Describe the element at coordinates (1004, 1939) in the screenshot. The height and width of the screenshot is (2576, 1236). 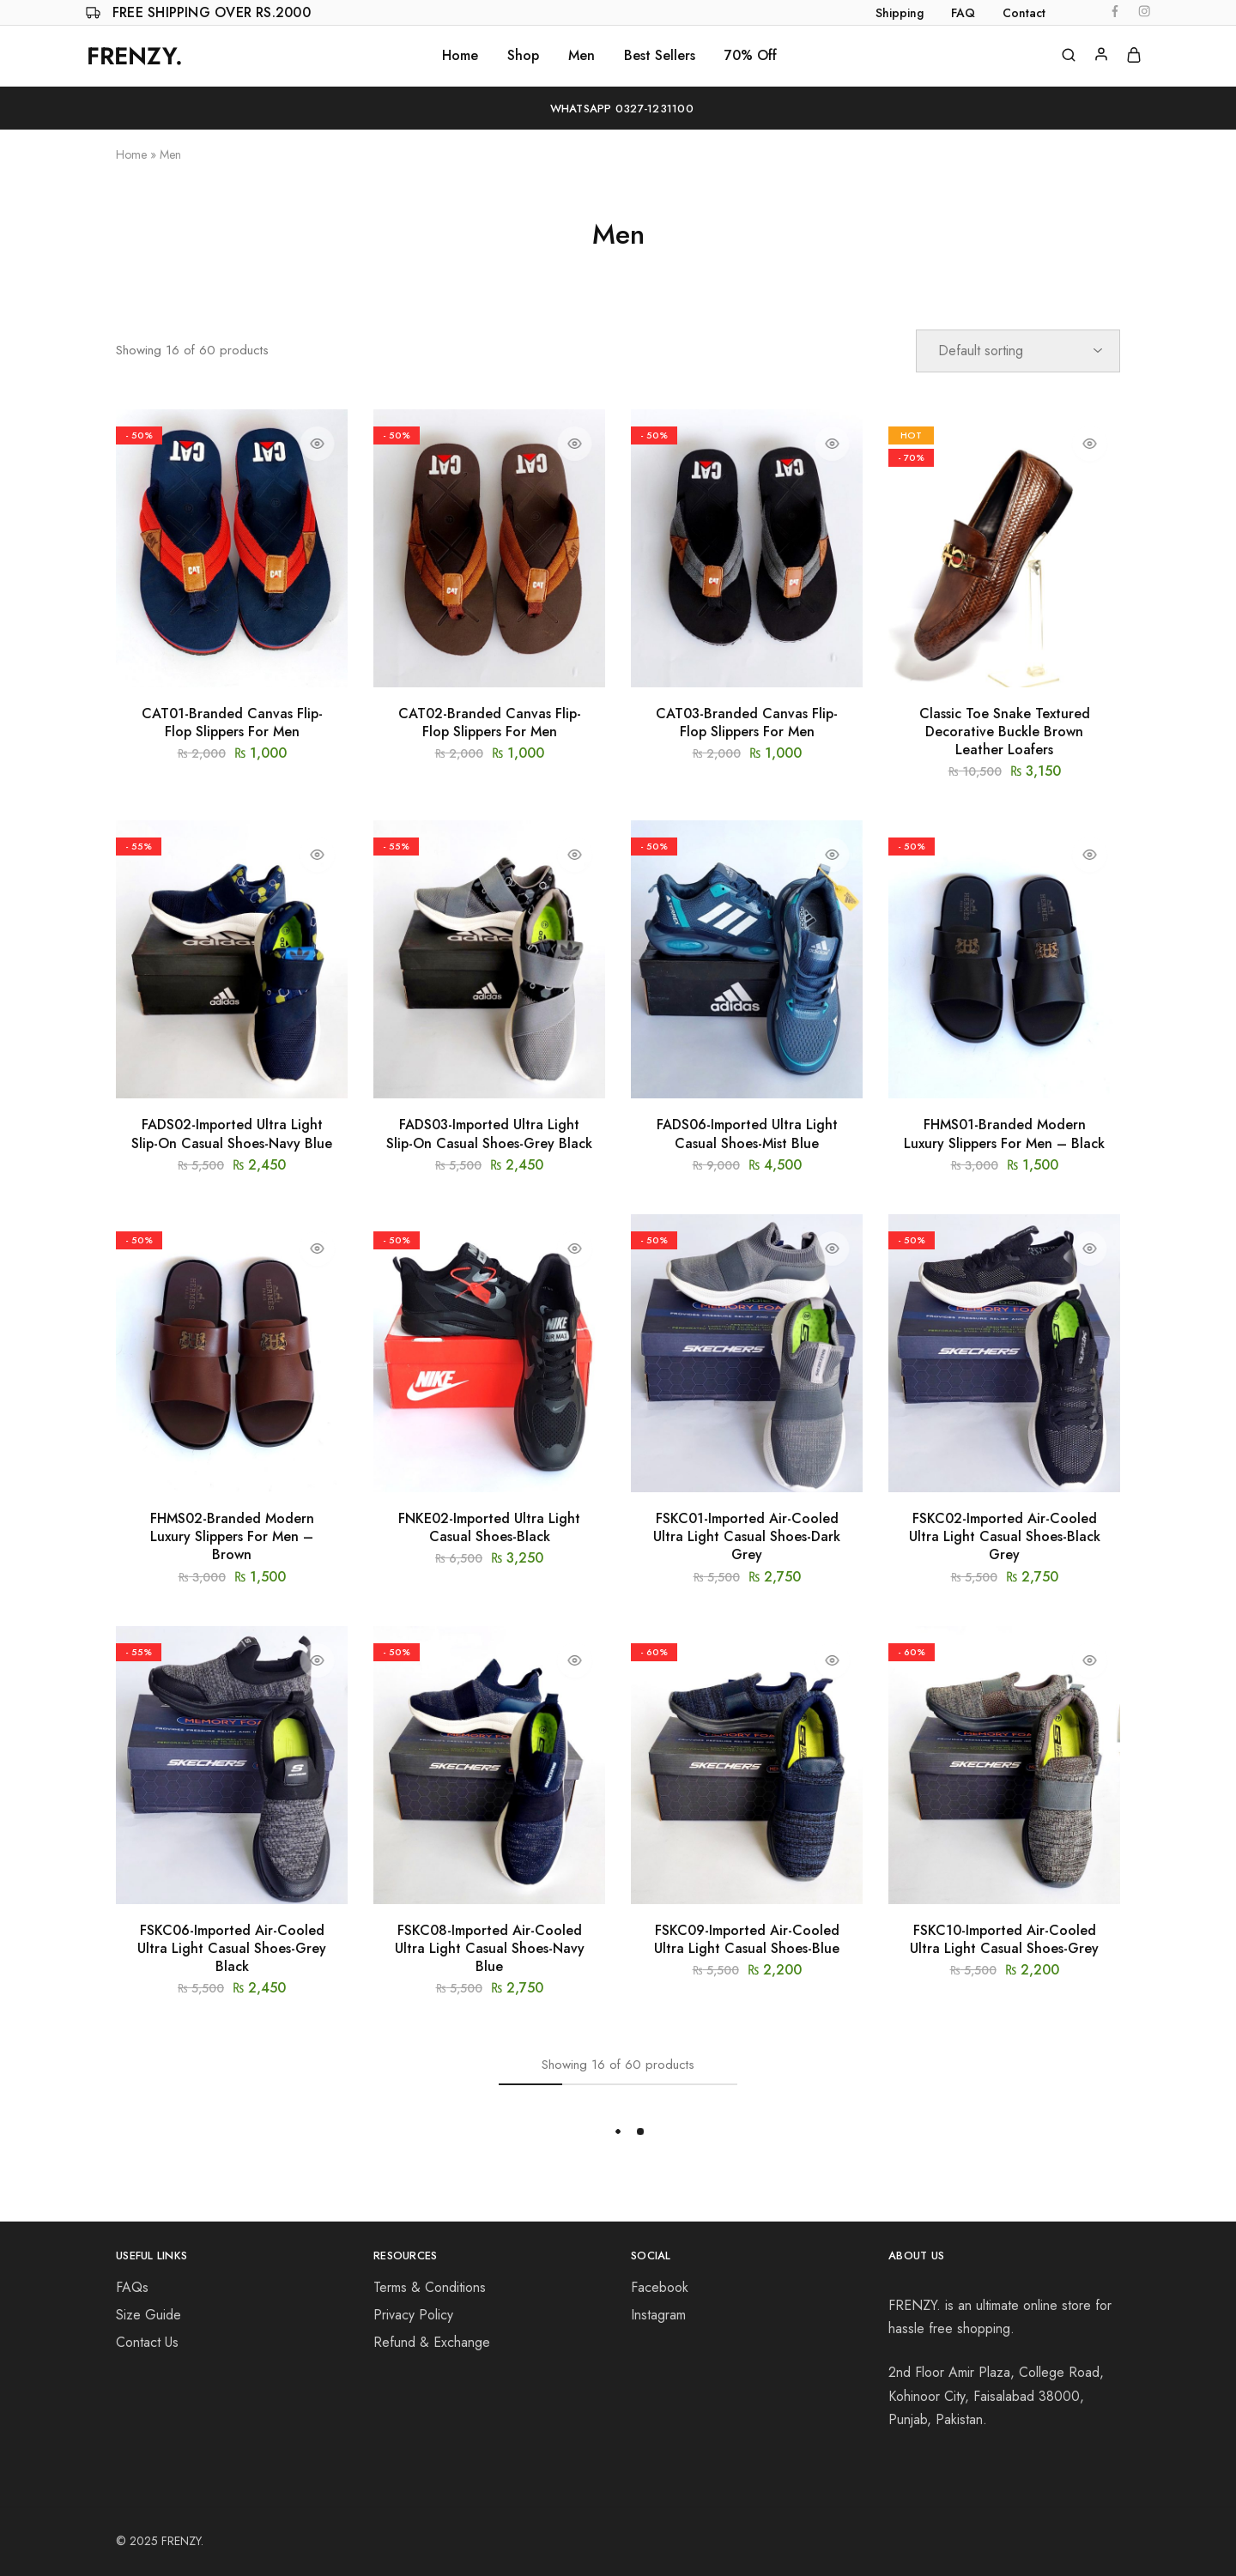
I see `FSKC10-Imported Air-Cooled Ultra Light Casual Shoes-Grey` at that location.